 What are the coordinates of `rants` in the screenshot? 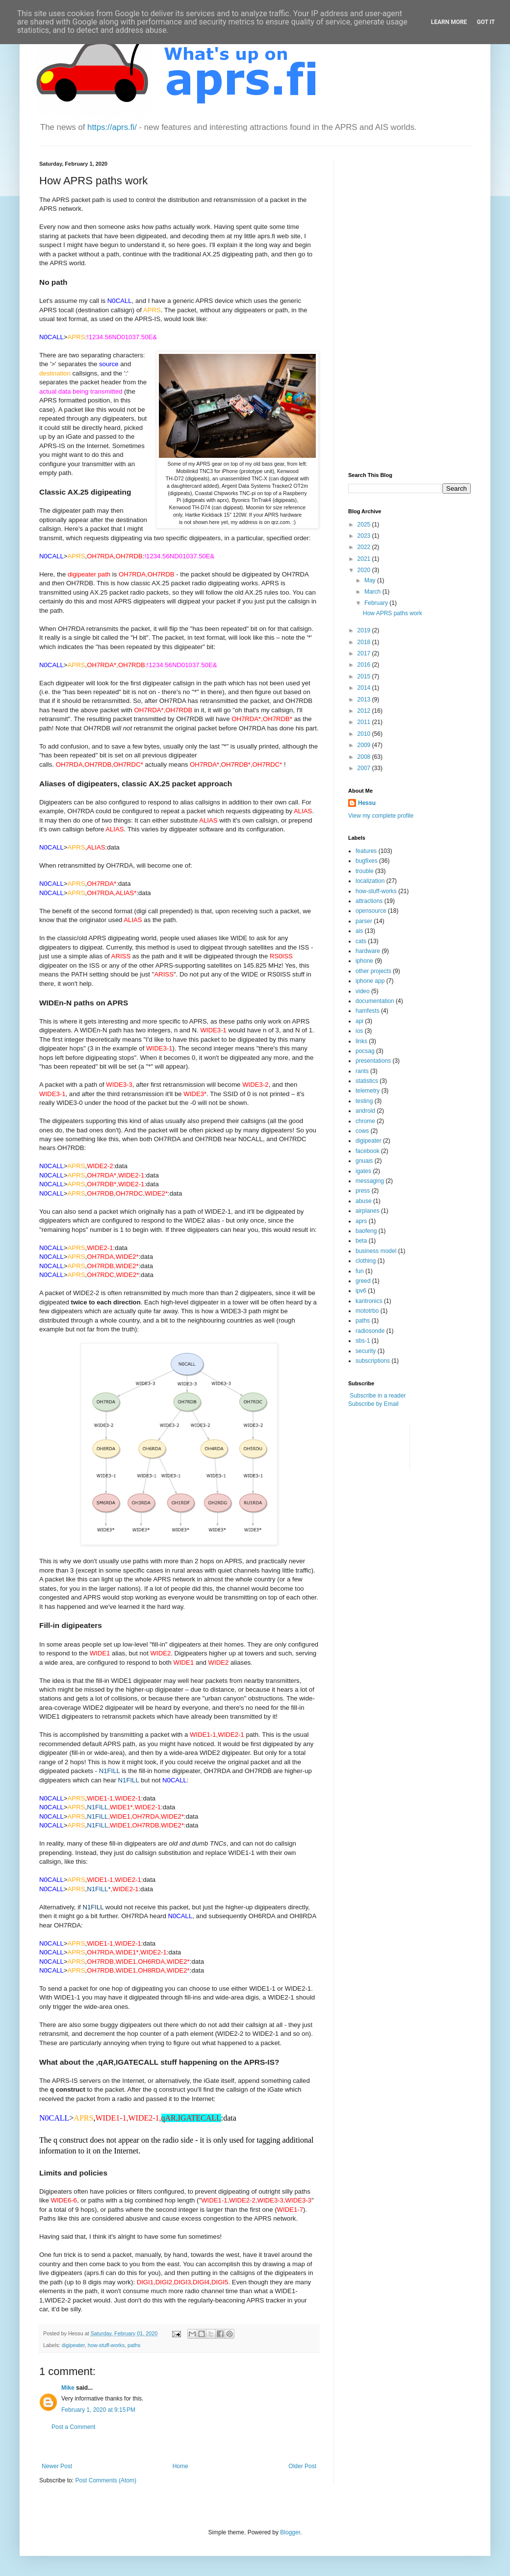 It's located at (362, 1071).